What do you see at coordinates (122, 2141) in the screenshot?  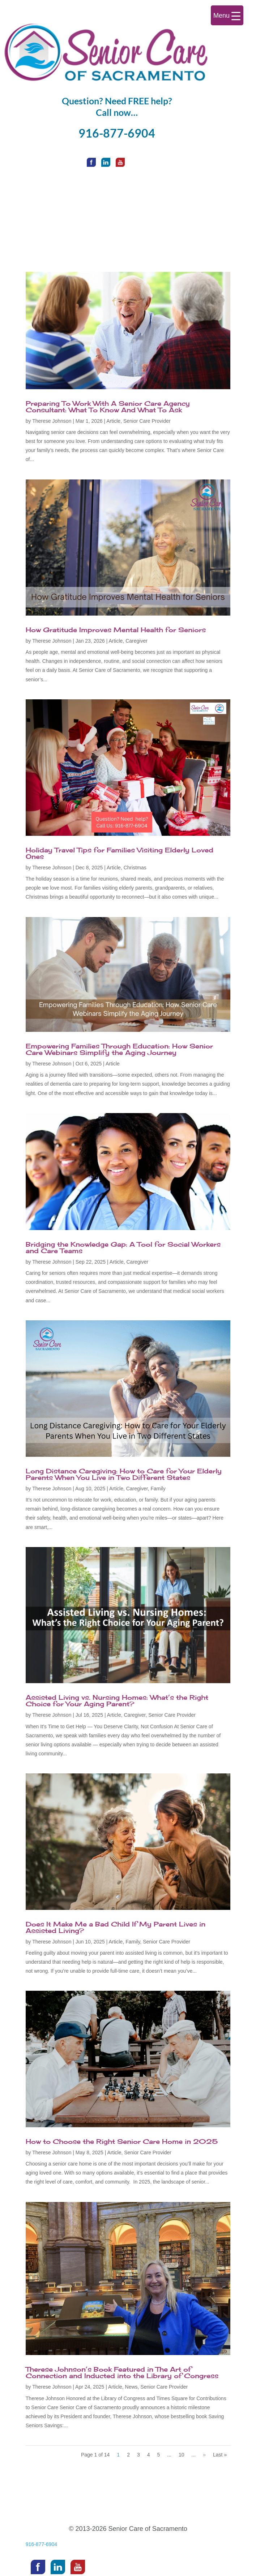 I see `How to Choose the Right Senior Care Home in 2025` at bounding box center [122, 2141].